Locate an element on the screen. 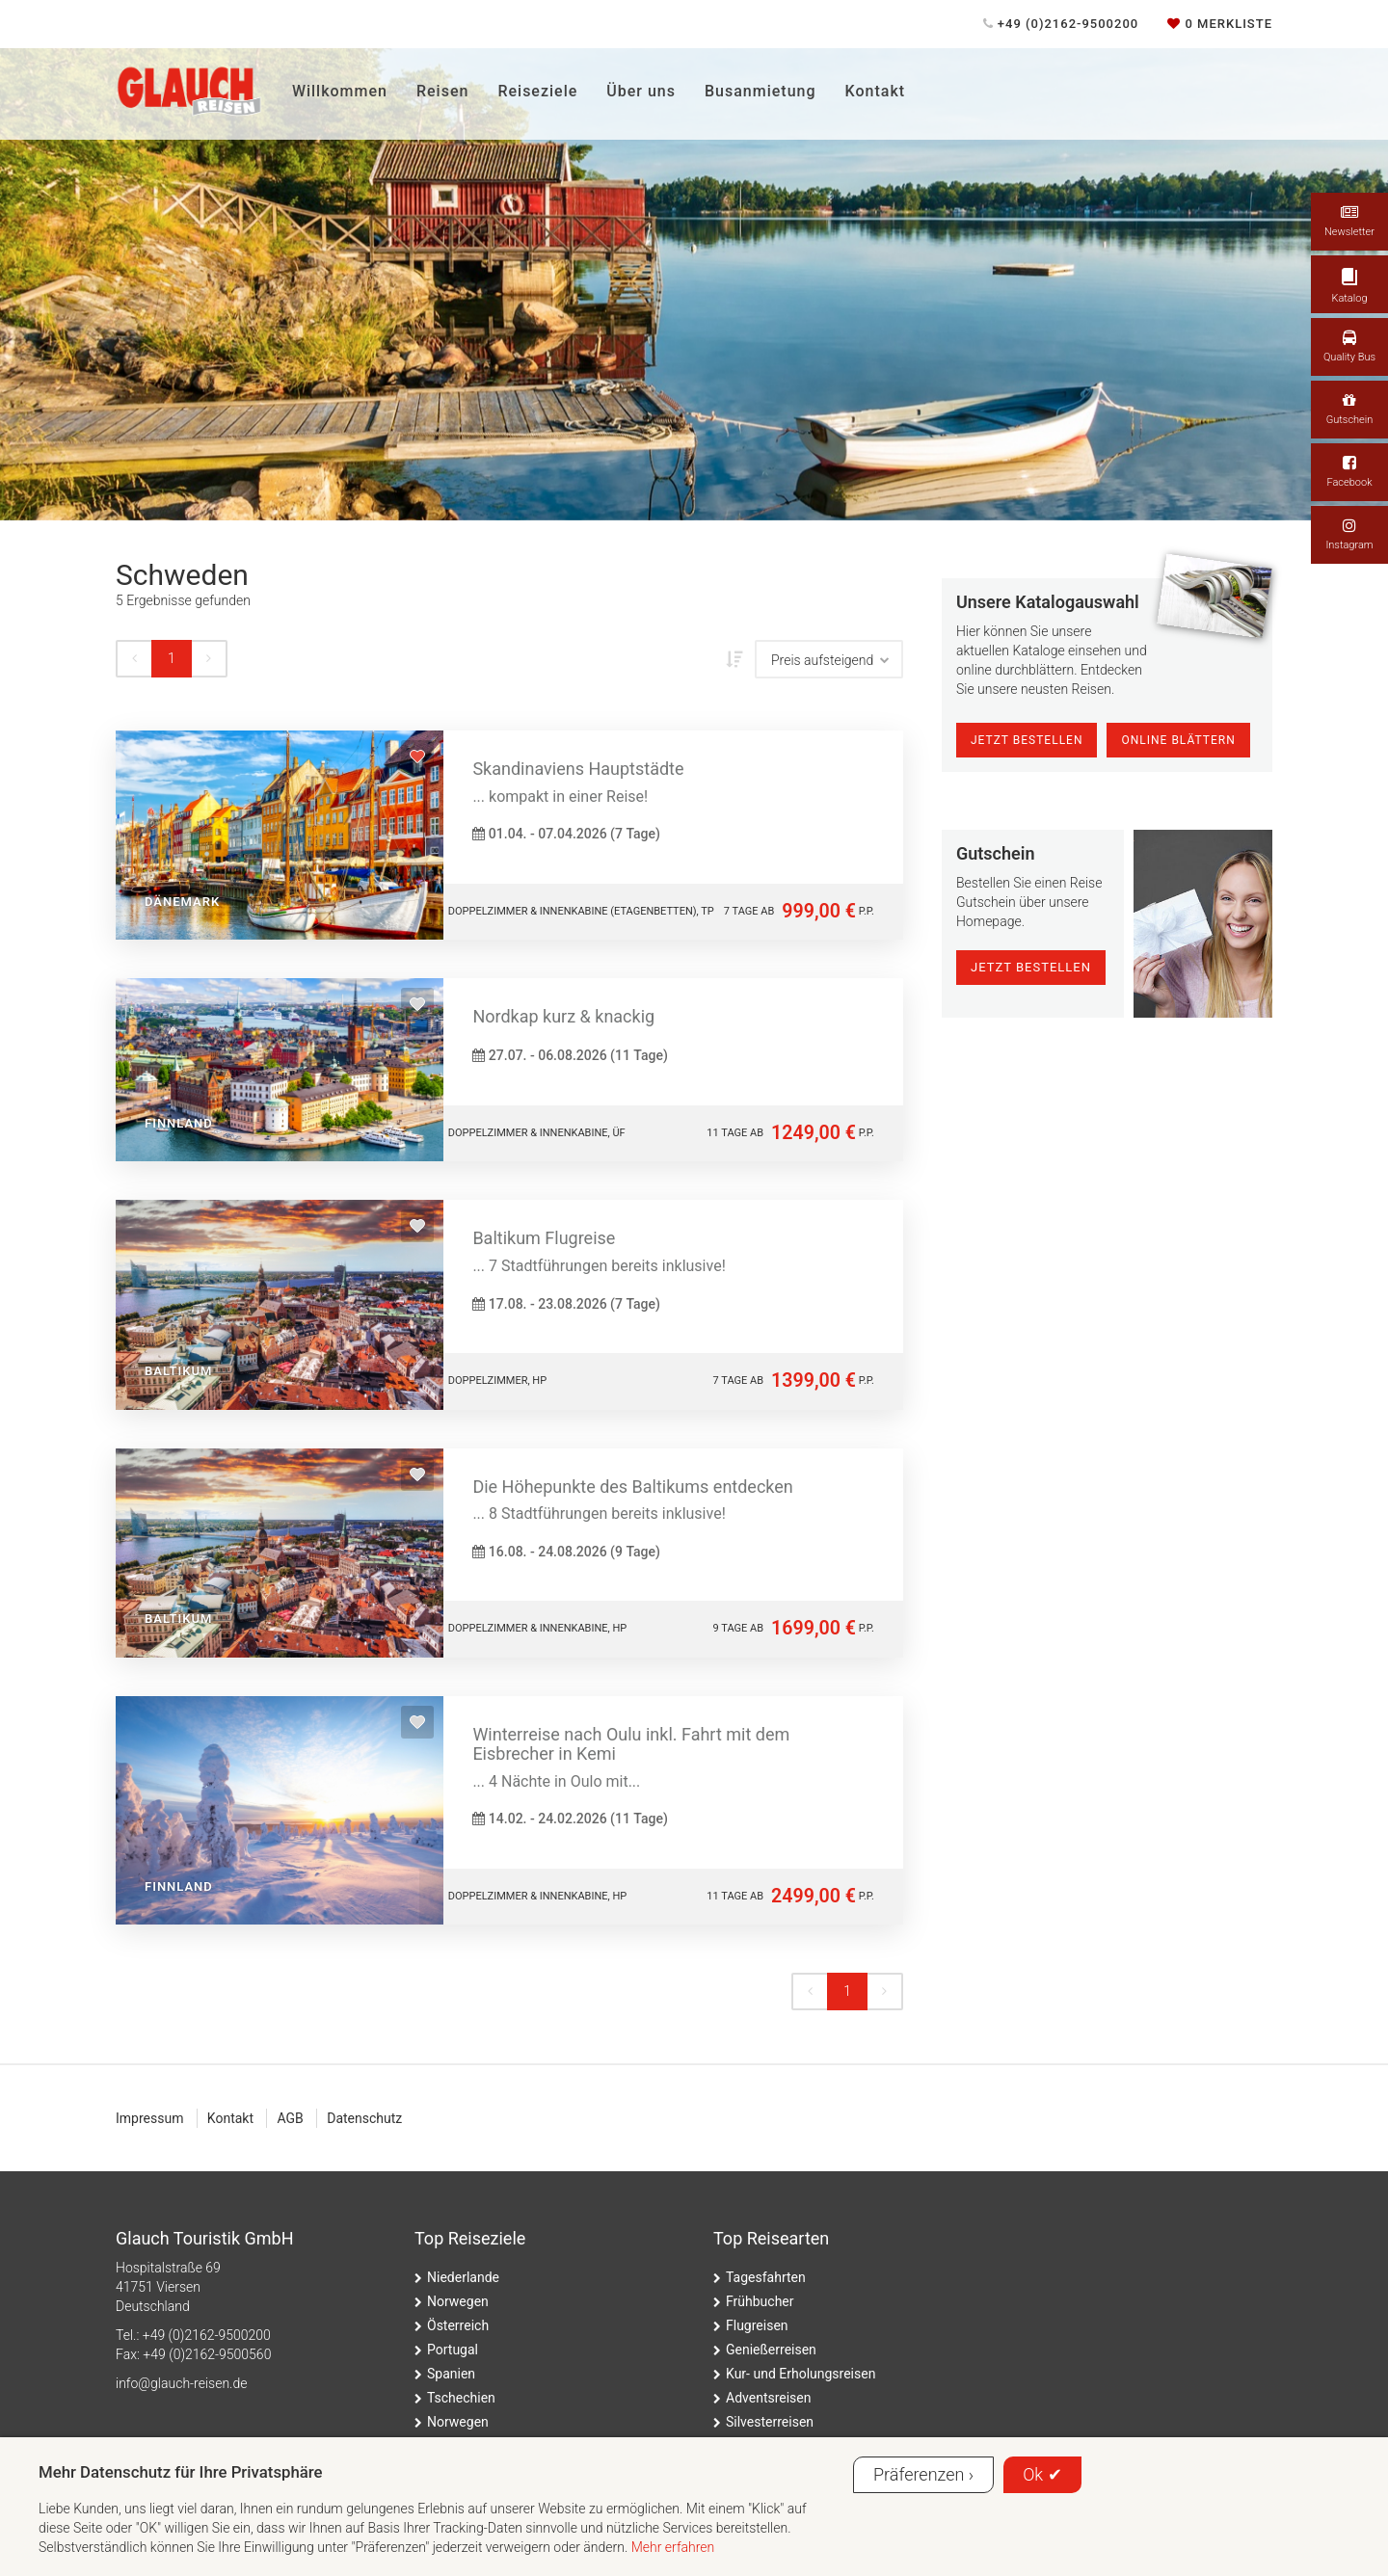 The image size is (1388, 2576). Willkommen is located at coordinates (339, 91).